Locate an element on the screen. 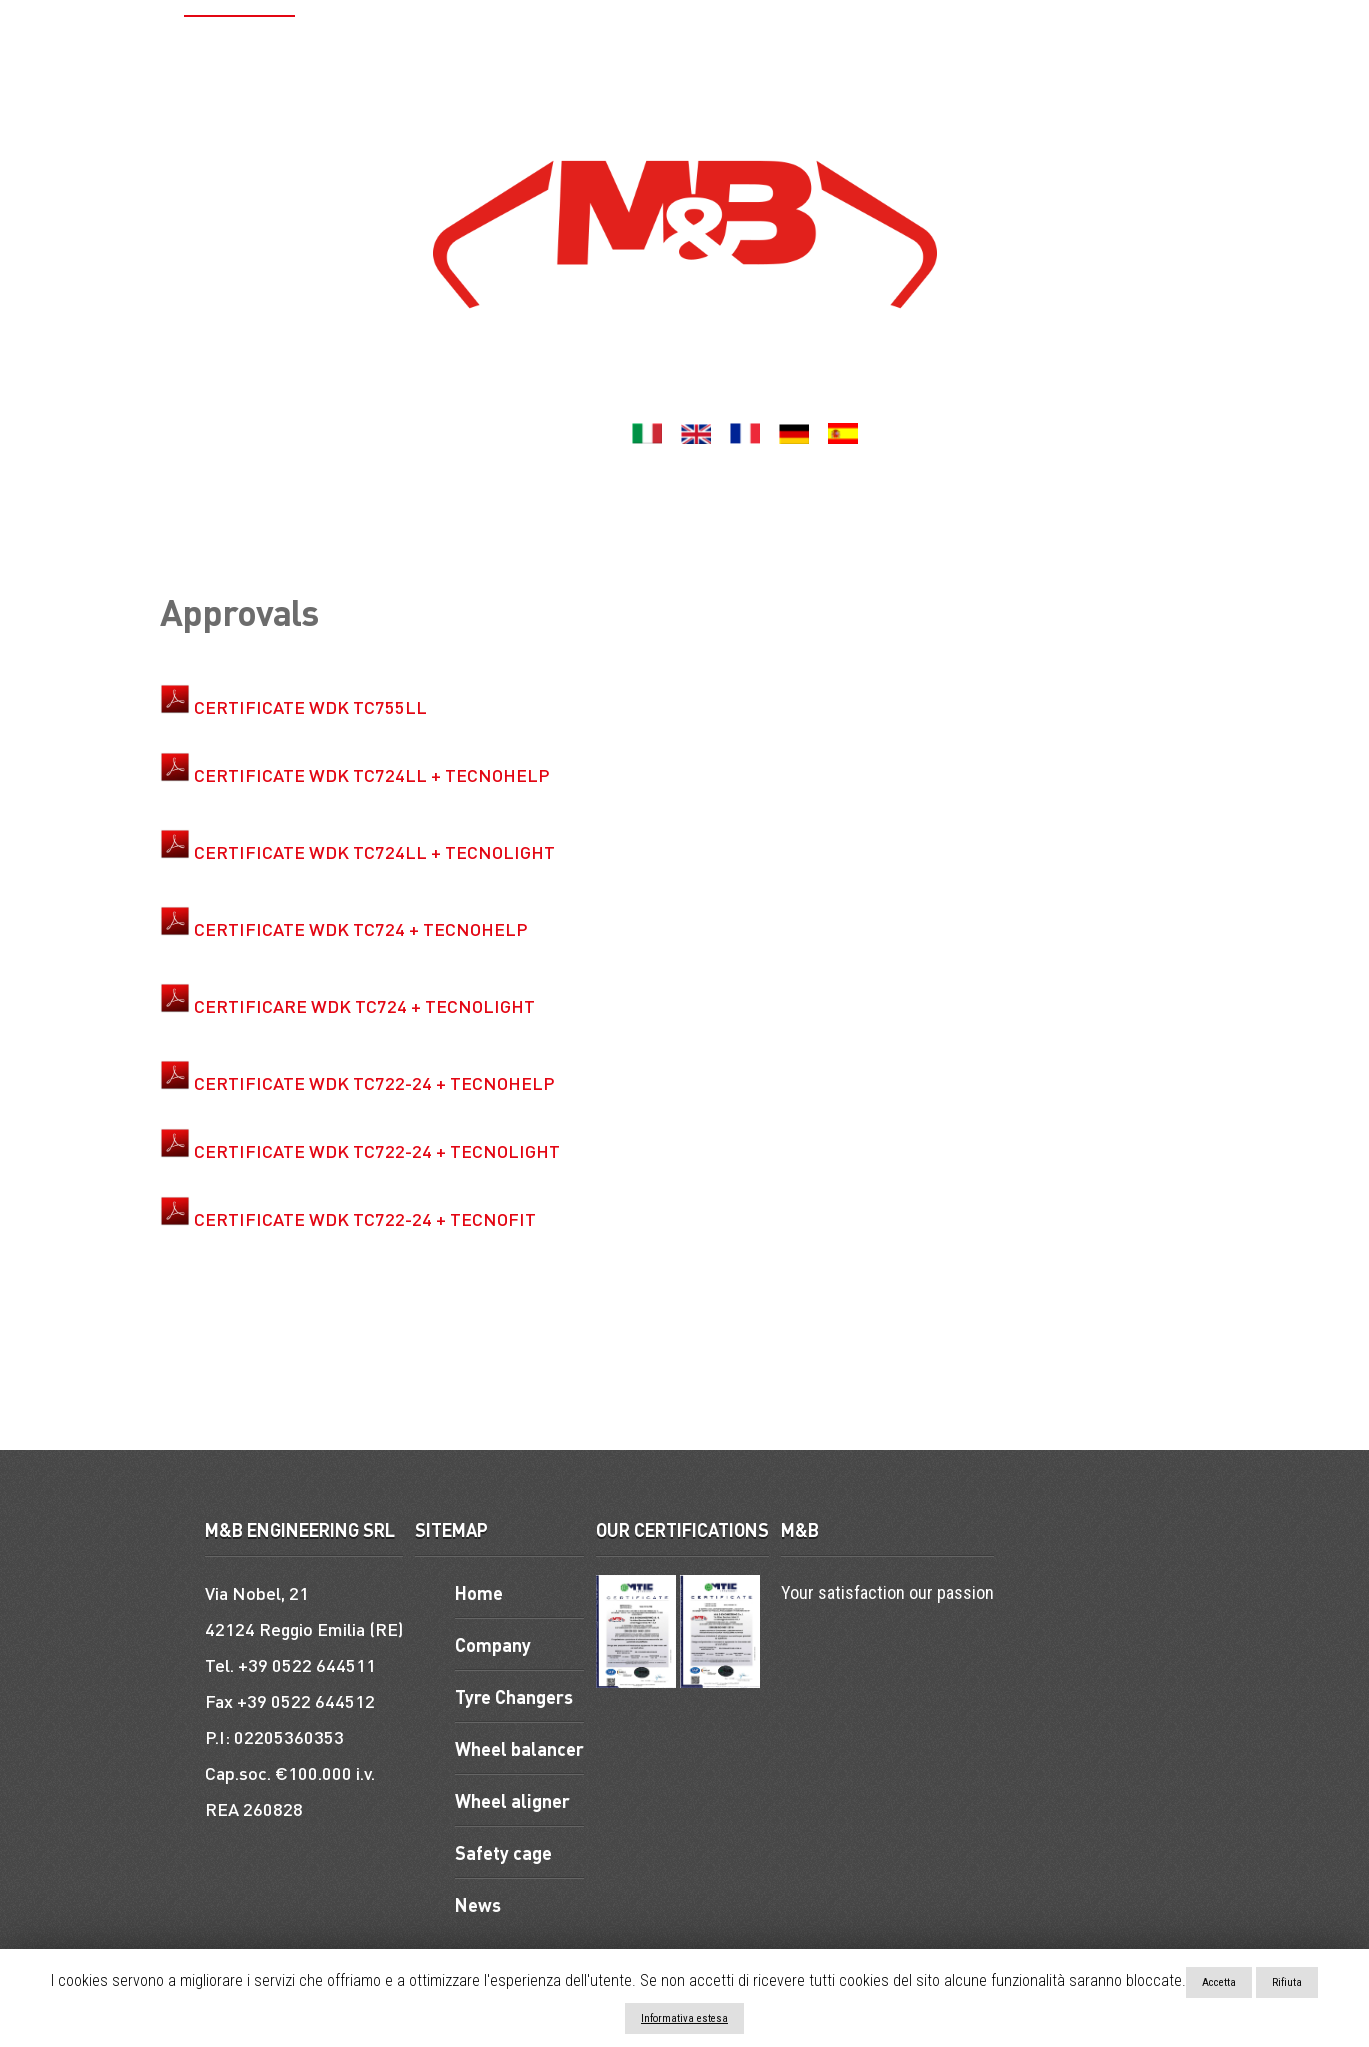 Image resolution: width=1369 pixels, height=2047 pixels. CERTIFICATE WDK TC722-24 + TECNOHELP is located at coordinates (374, 1082).